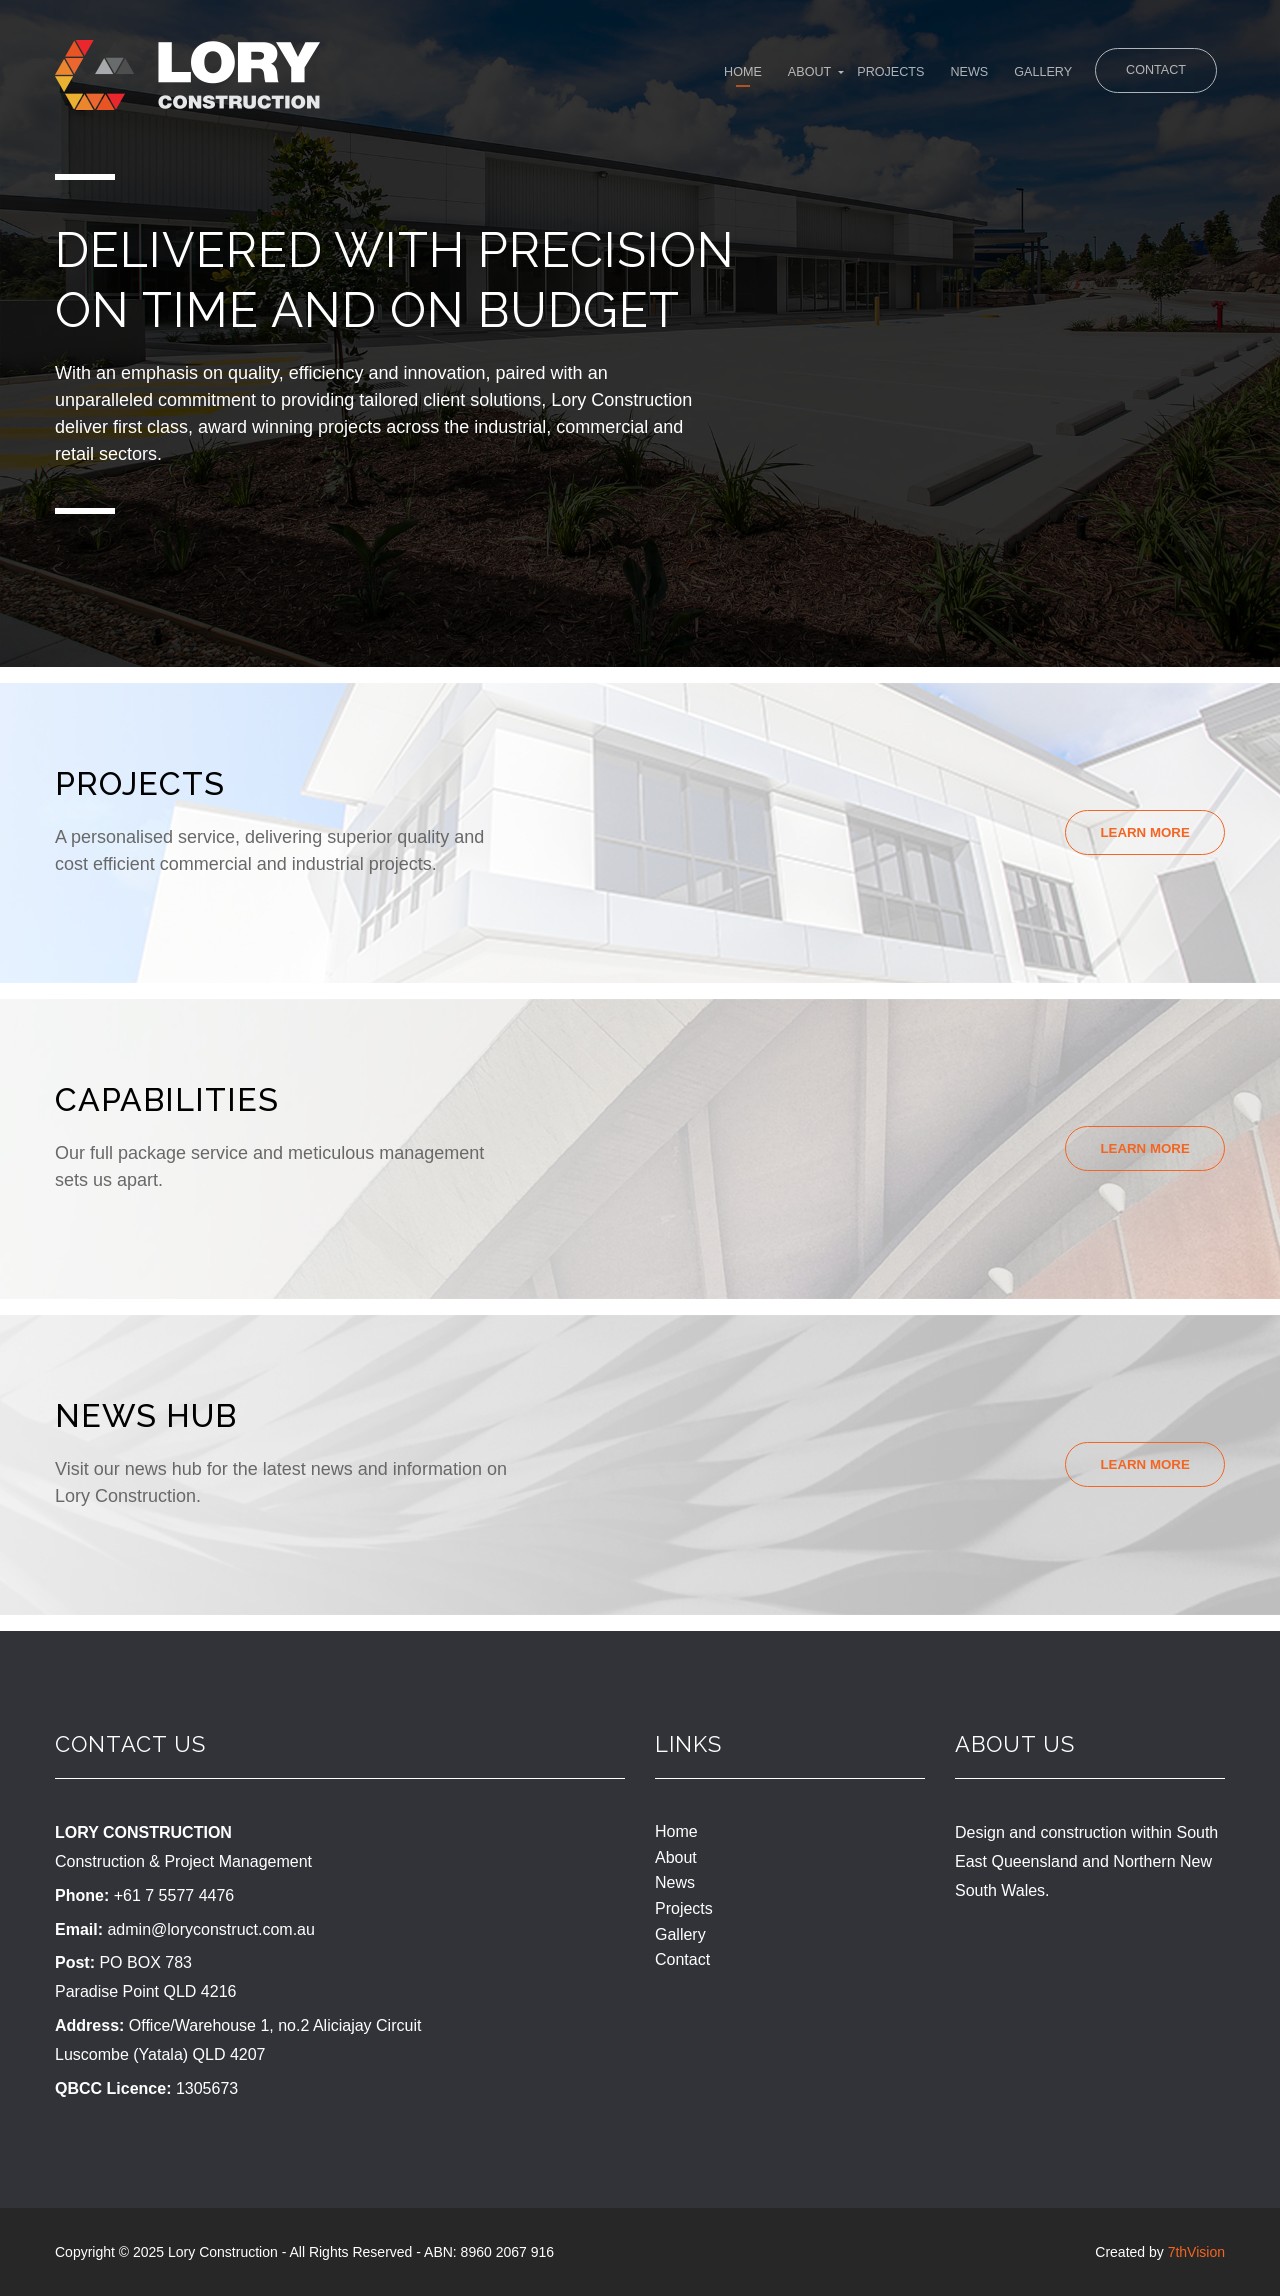 The width and height of the screenshot is (1280, 2296). What do you see at coordinates (723, 77) in the screenshot?
I see `About` at bounding box center [723, 77].